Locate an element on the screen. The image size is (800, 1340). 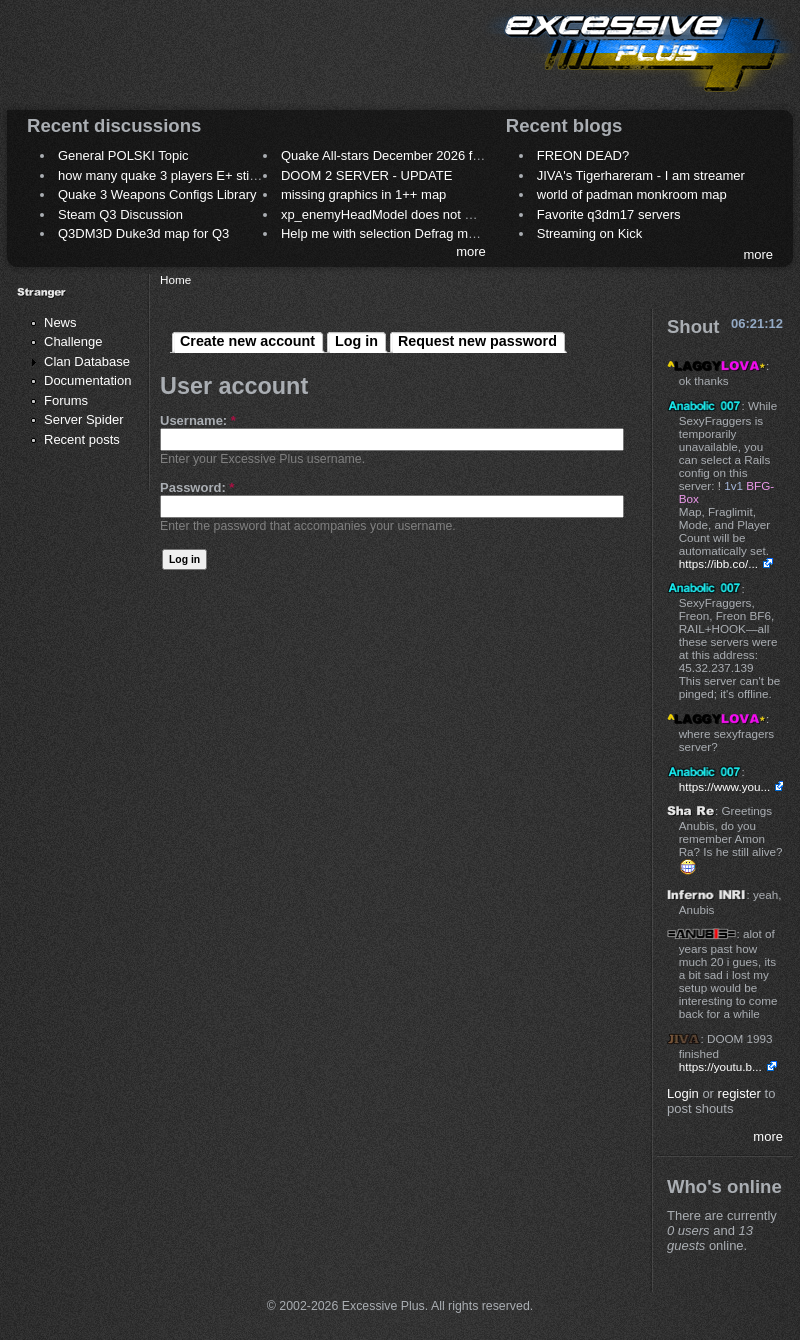
FREON DEAD? is located at coordinates (583, 155).